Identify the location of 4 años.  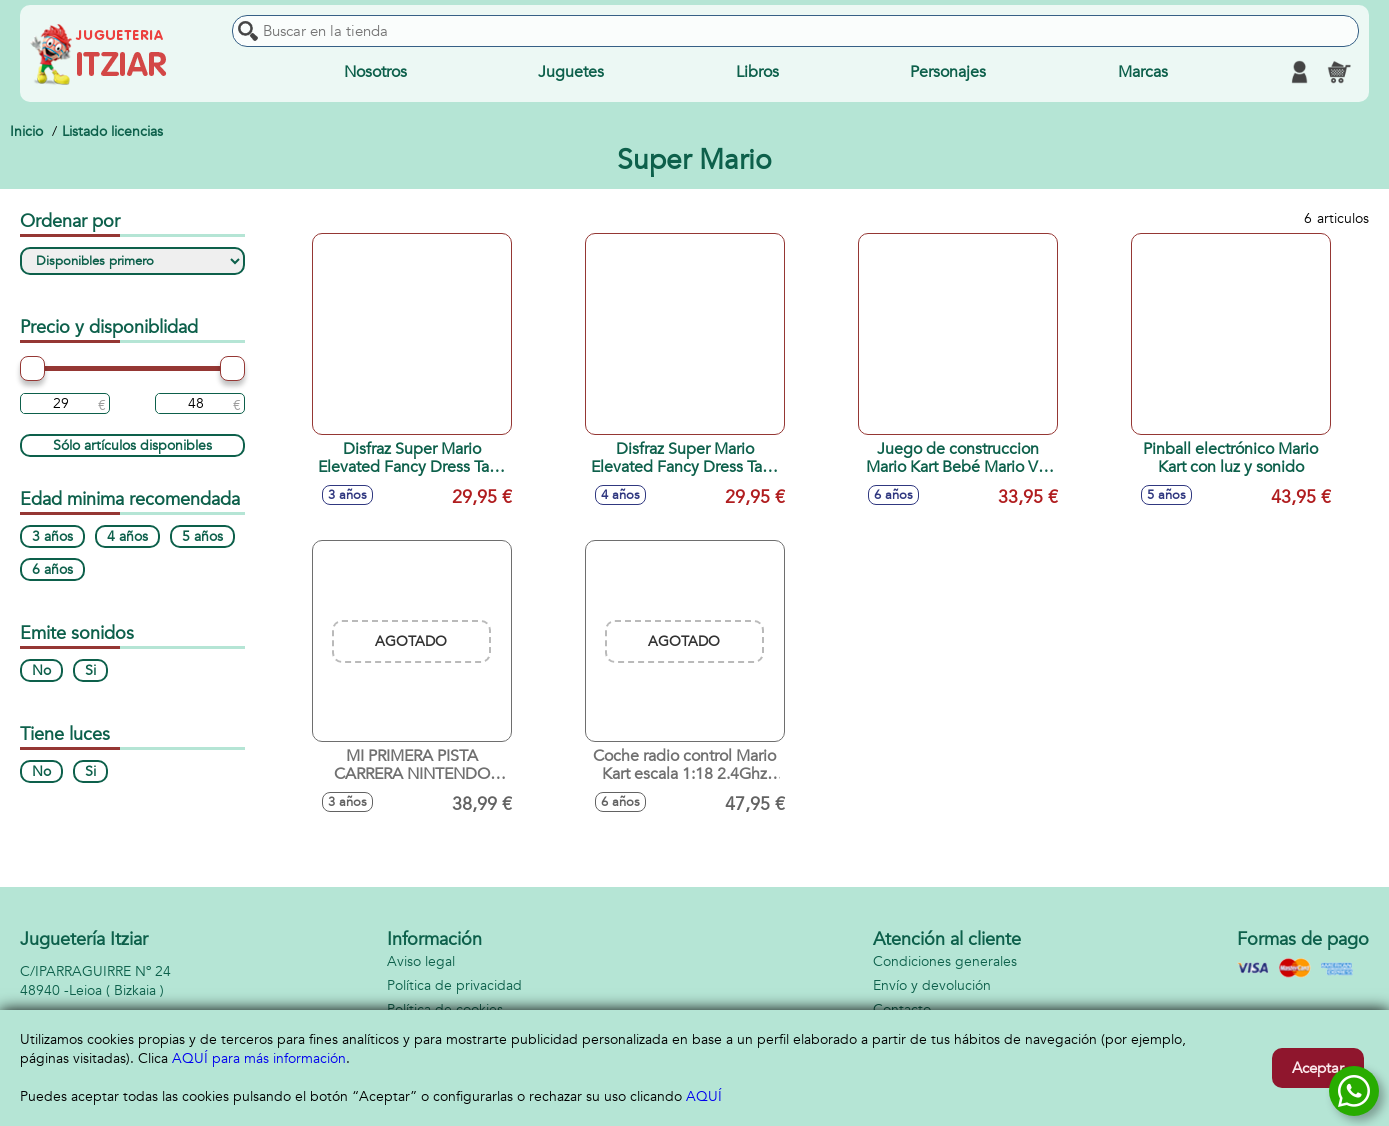
(127, 536).